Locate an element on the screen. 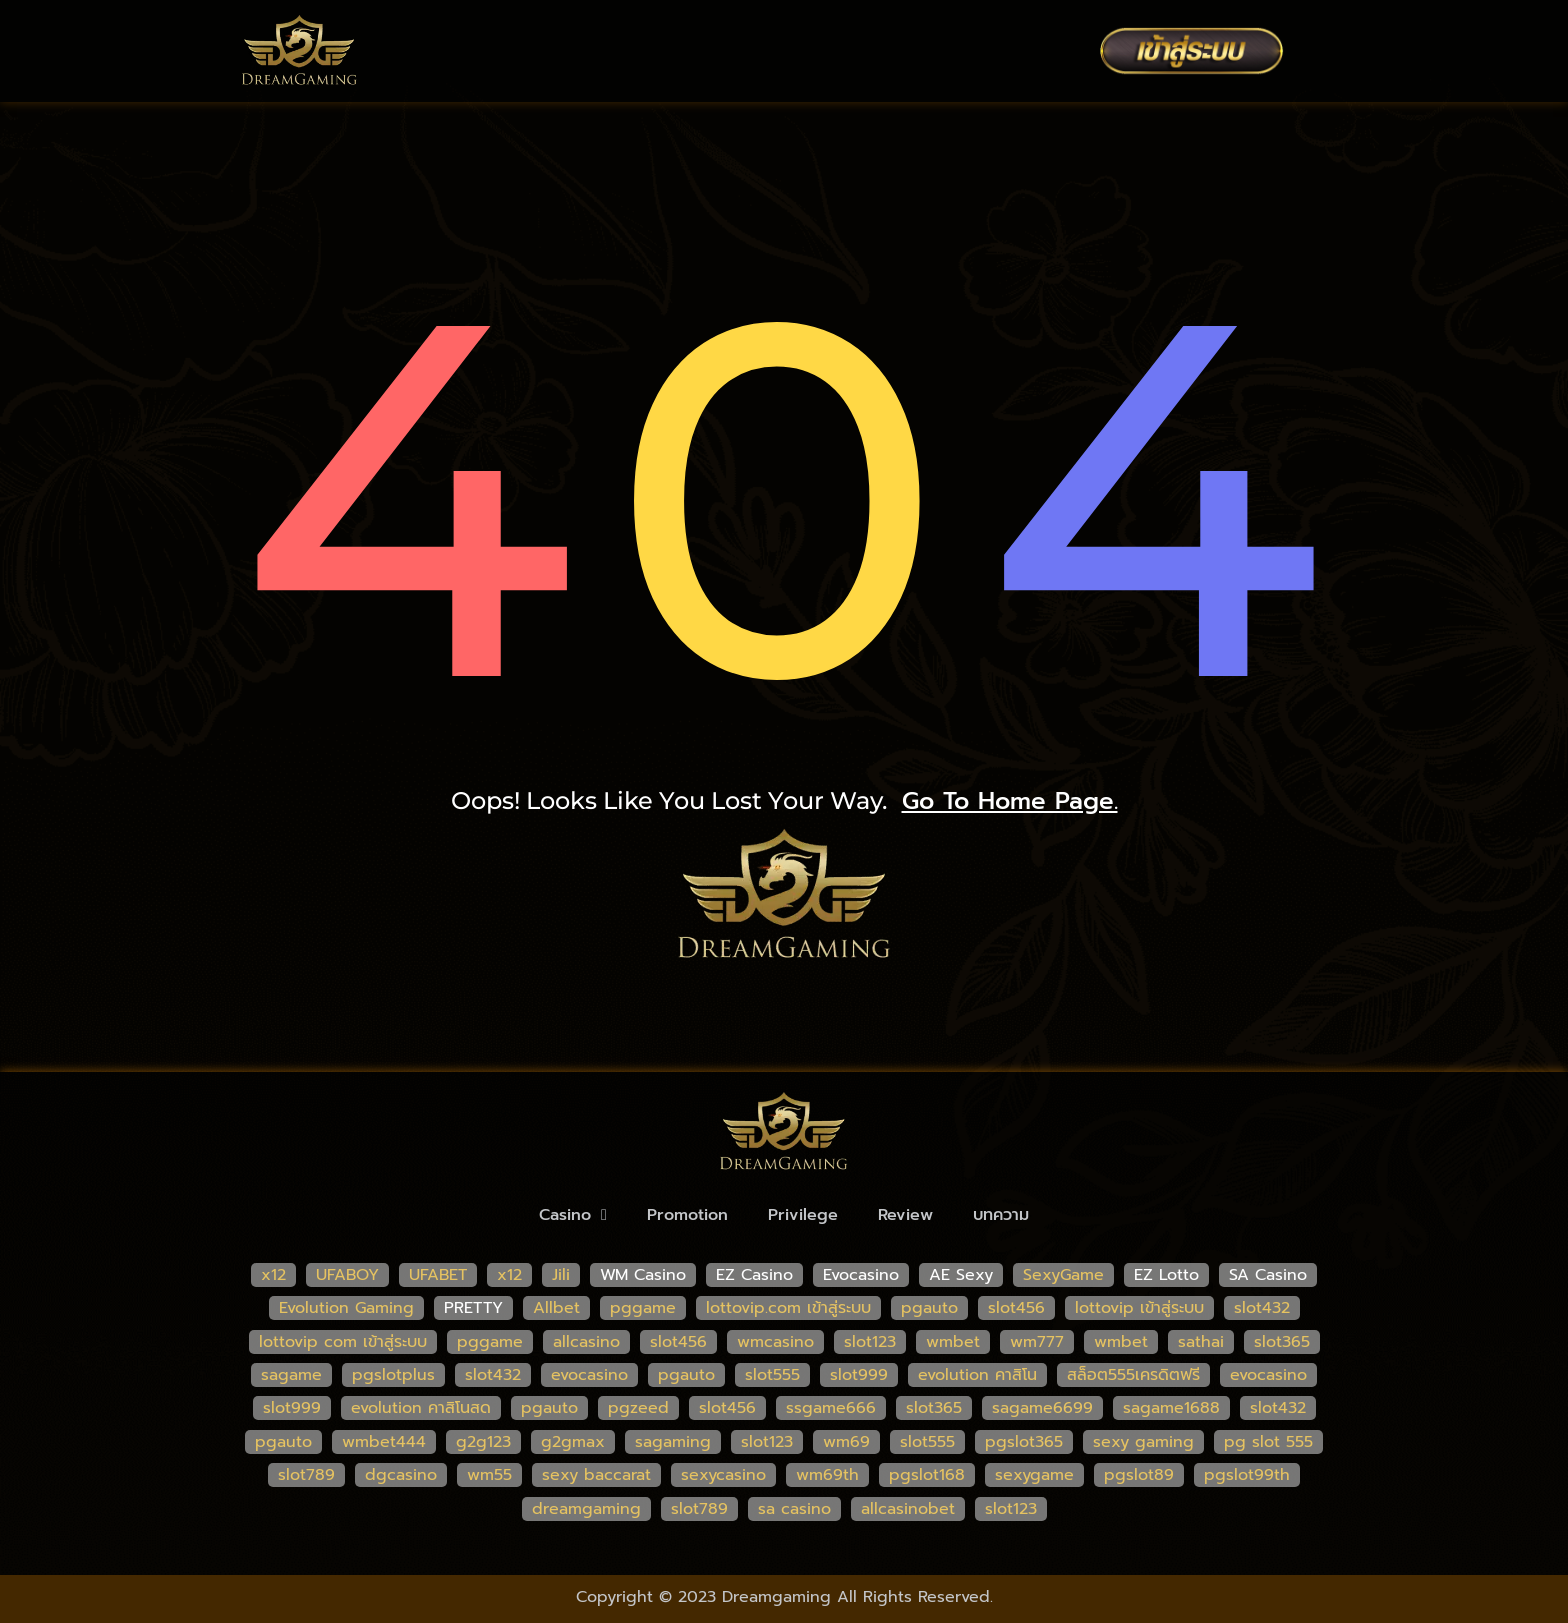  lottovip เข้าสู่ระบบ is located at coordinates (1139, 1308).